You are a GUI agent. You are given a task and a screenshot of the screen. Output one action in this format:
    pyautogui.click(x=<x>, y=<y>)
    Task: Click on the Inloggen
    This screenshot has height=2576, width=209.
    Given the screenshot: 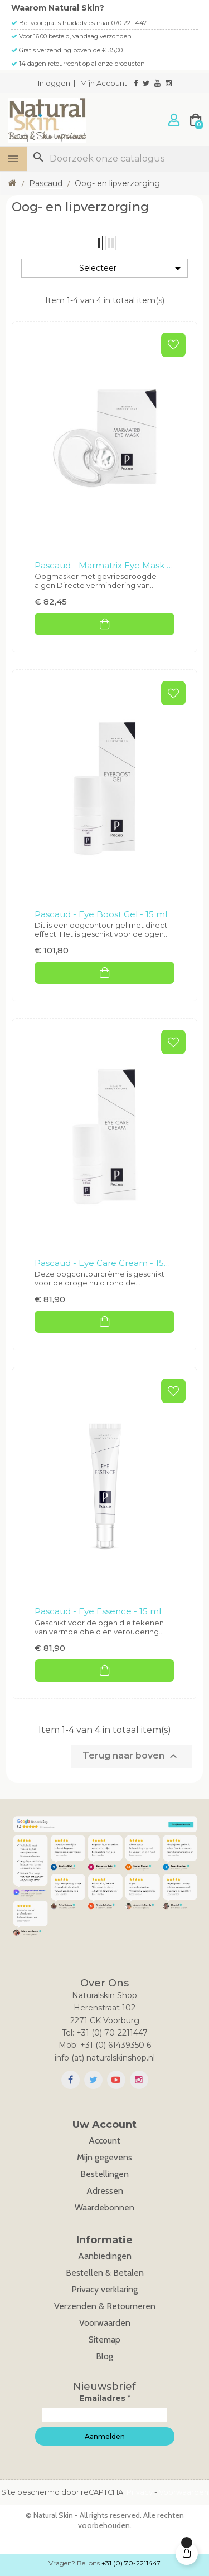 What is the action you would take?
    pyautogui.click(x=54, y=83)
    